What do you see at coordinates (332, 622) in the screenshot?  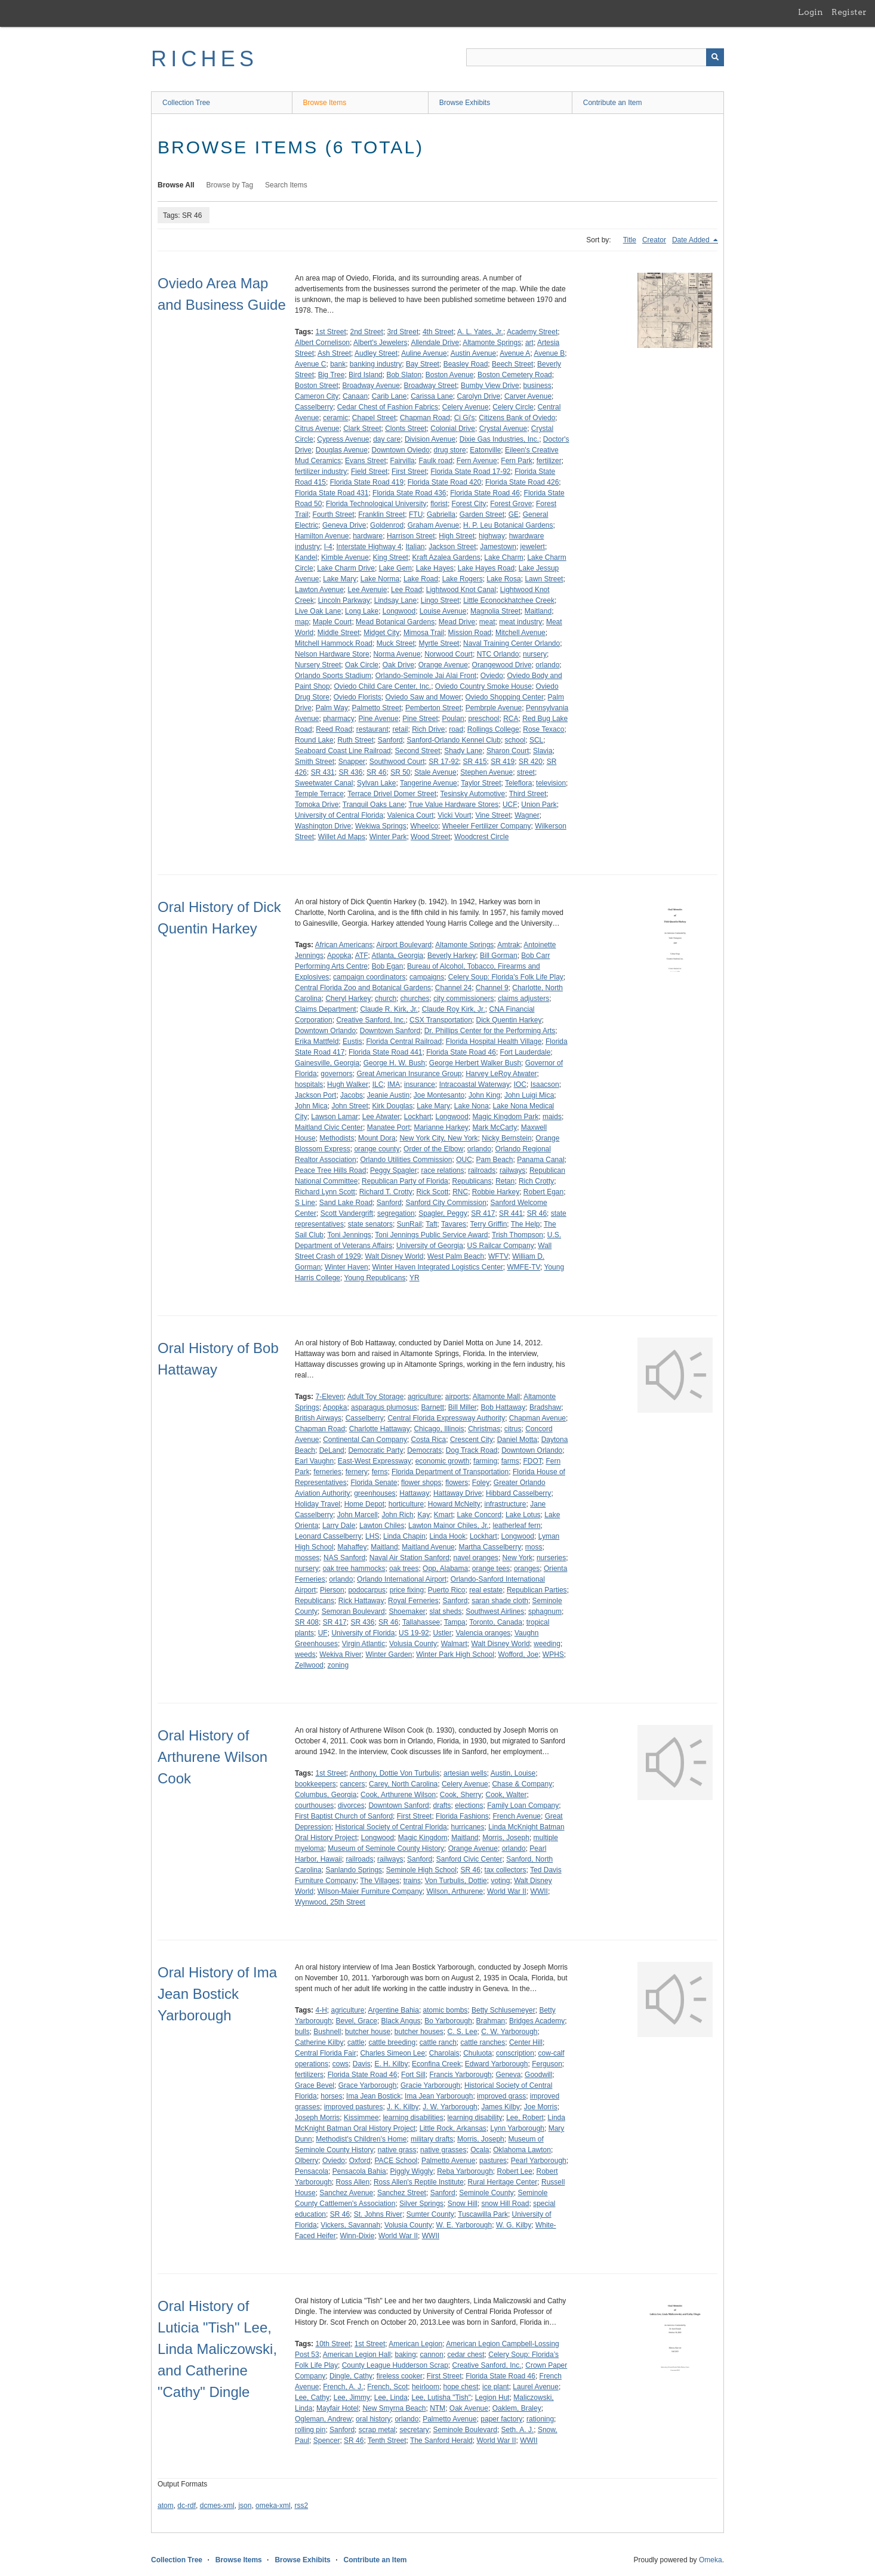 I see `Maple Court` at bounding box center [332, 622].